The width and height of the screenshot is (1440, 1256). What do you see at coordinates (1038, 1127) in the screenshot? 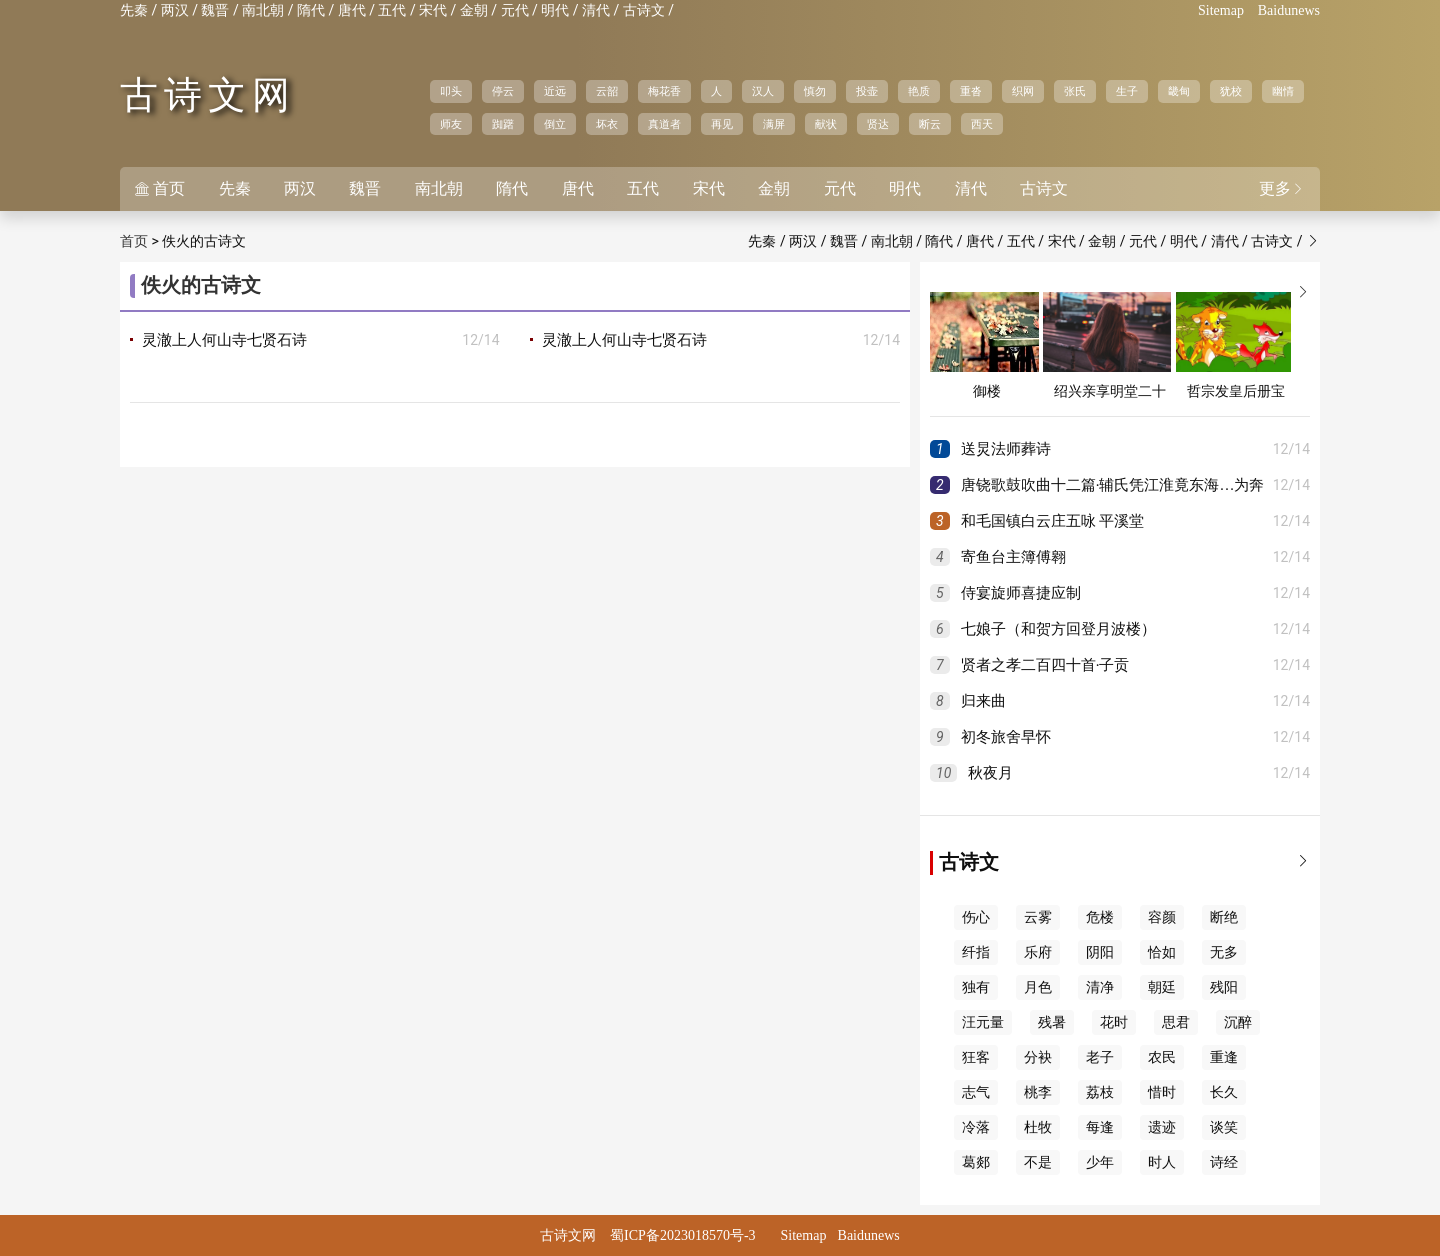
I see `杜牧` at bounding box center [1038, 1127].